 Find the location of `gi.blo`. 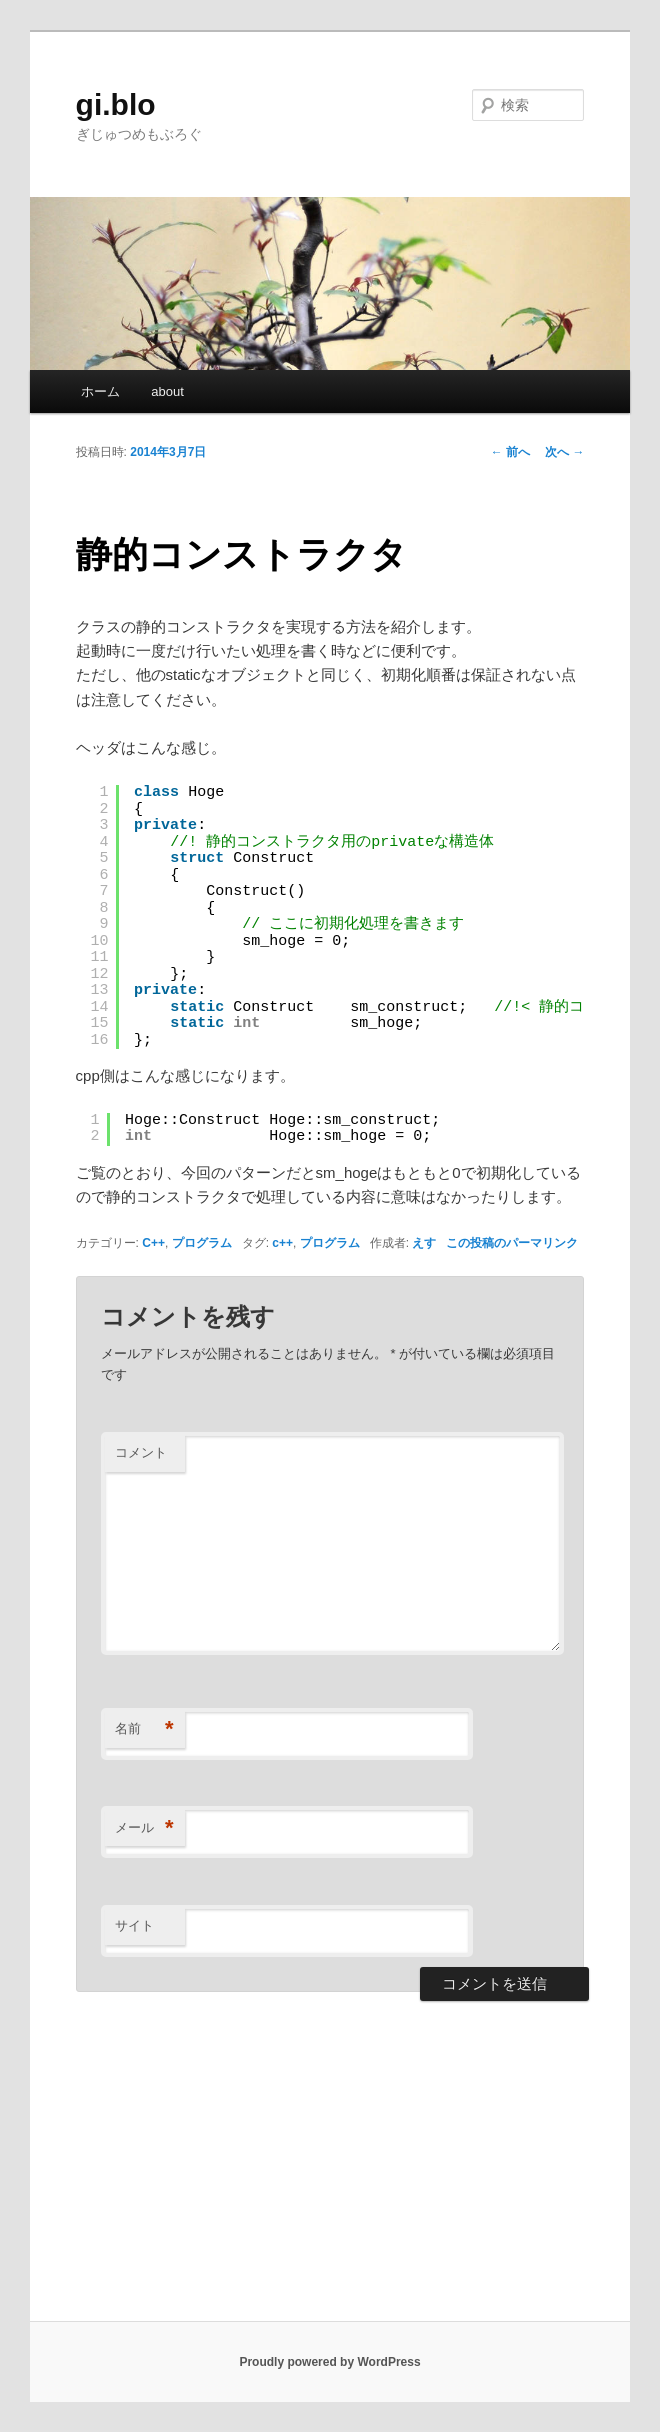

gi.blo is located at coordinates (116, 104).